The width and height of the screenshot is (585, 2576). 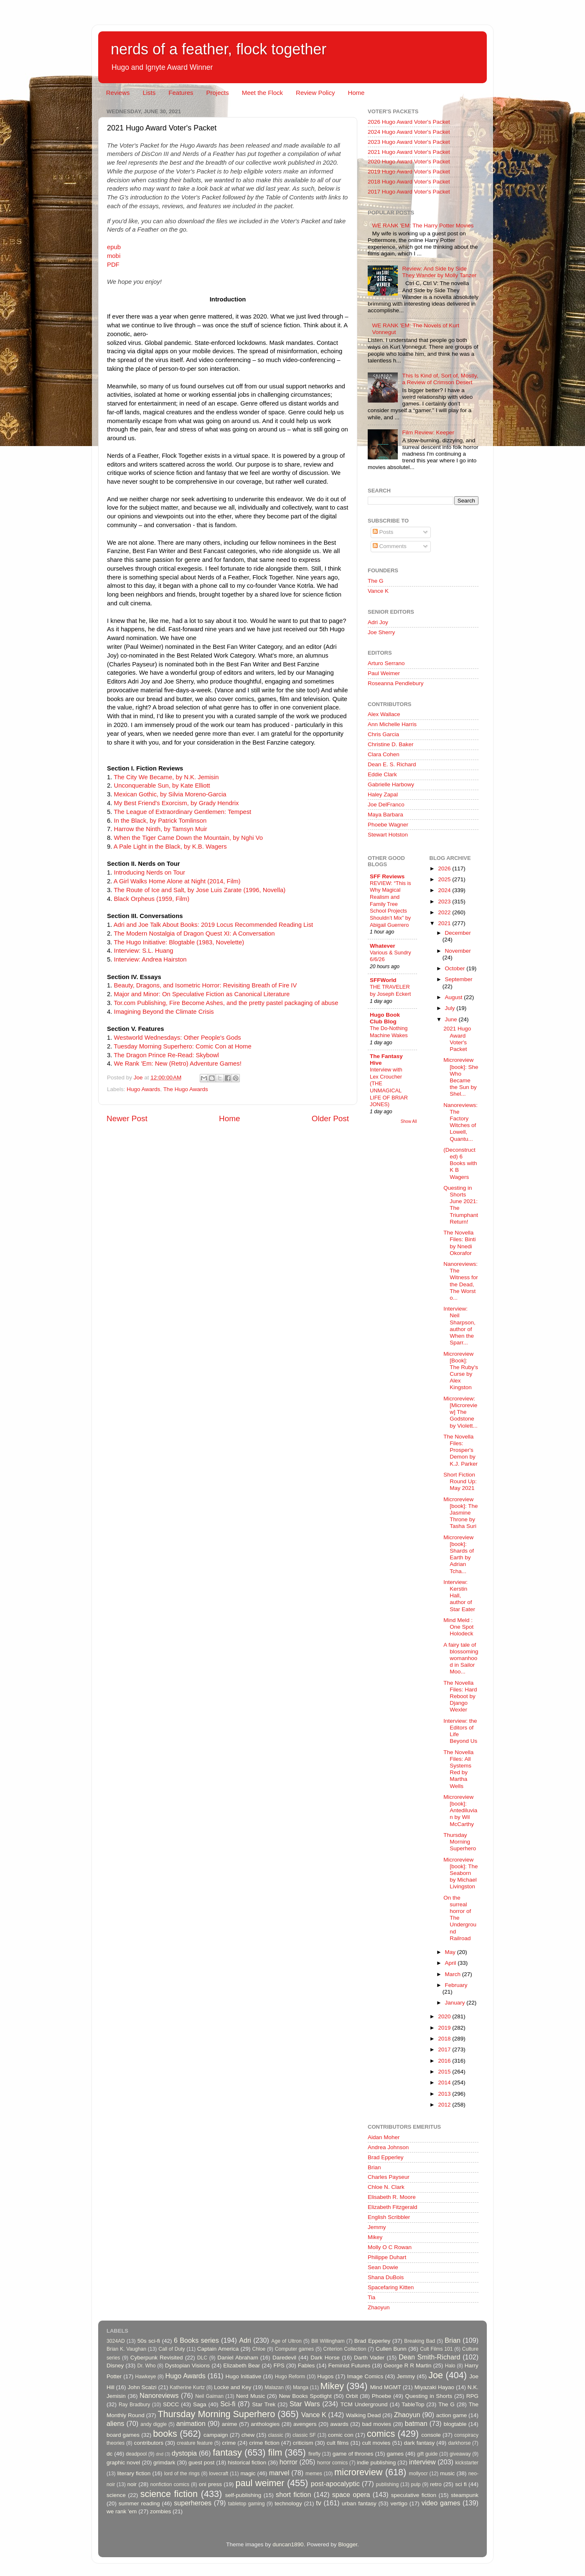 What do you see at coordinates (347, 2544) in the screenshot?
I see `Blogger` at bounding box center [347, 2544].